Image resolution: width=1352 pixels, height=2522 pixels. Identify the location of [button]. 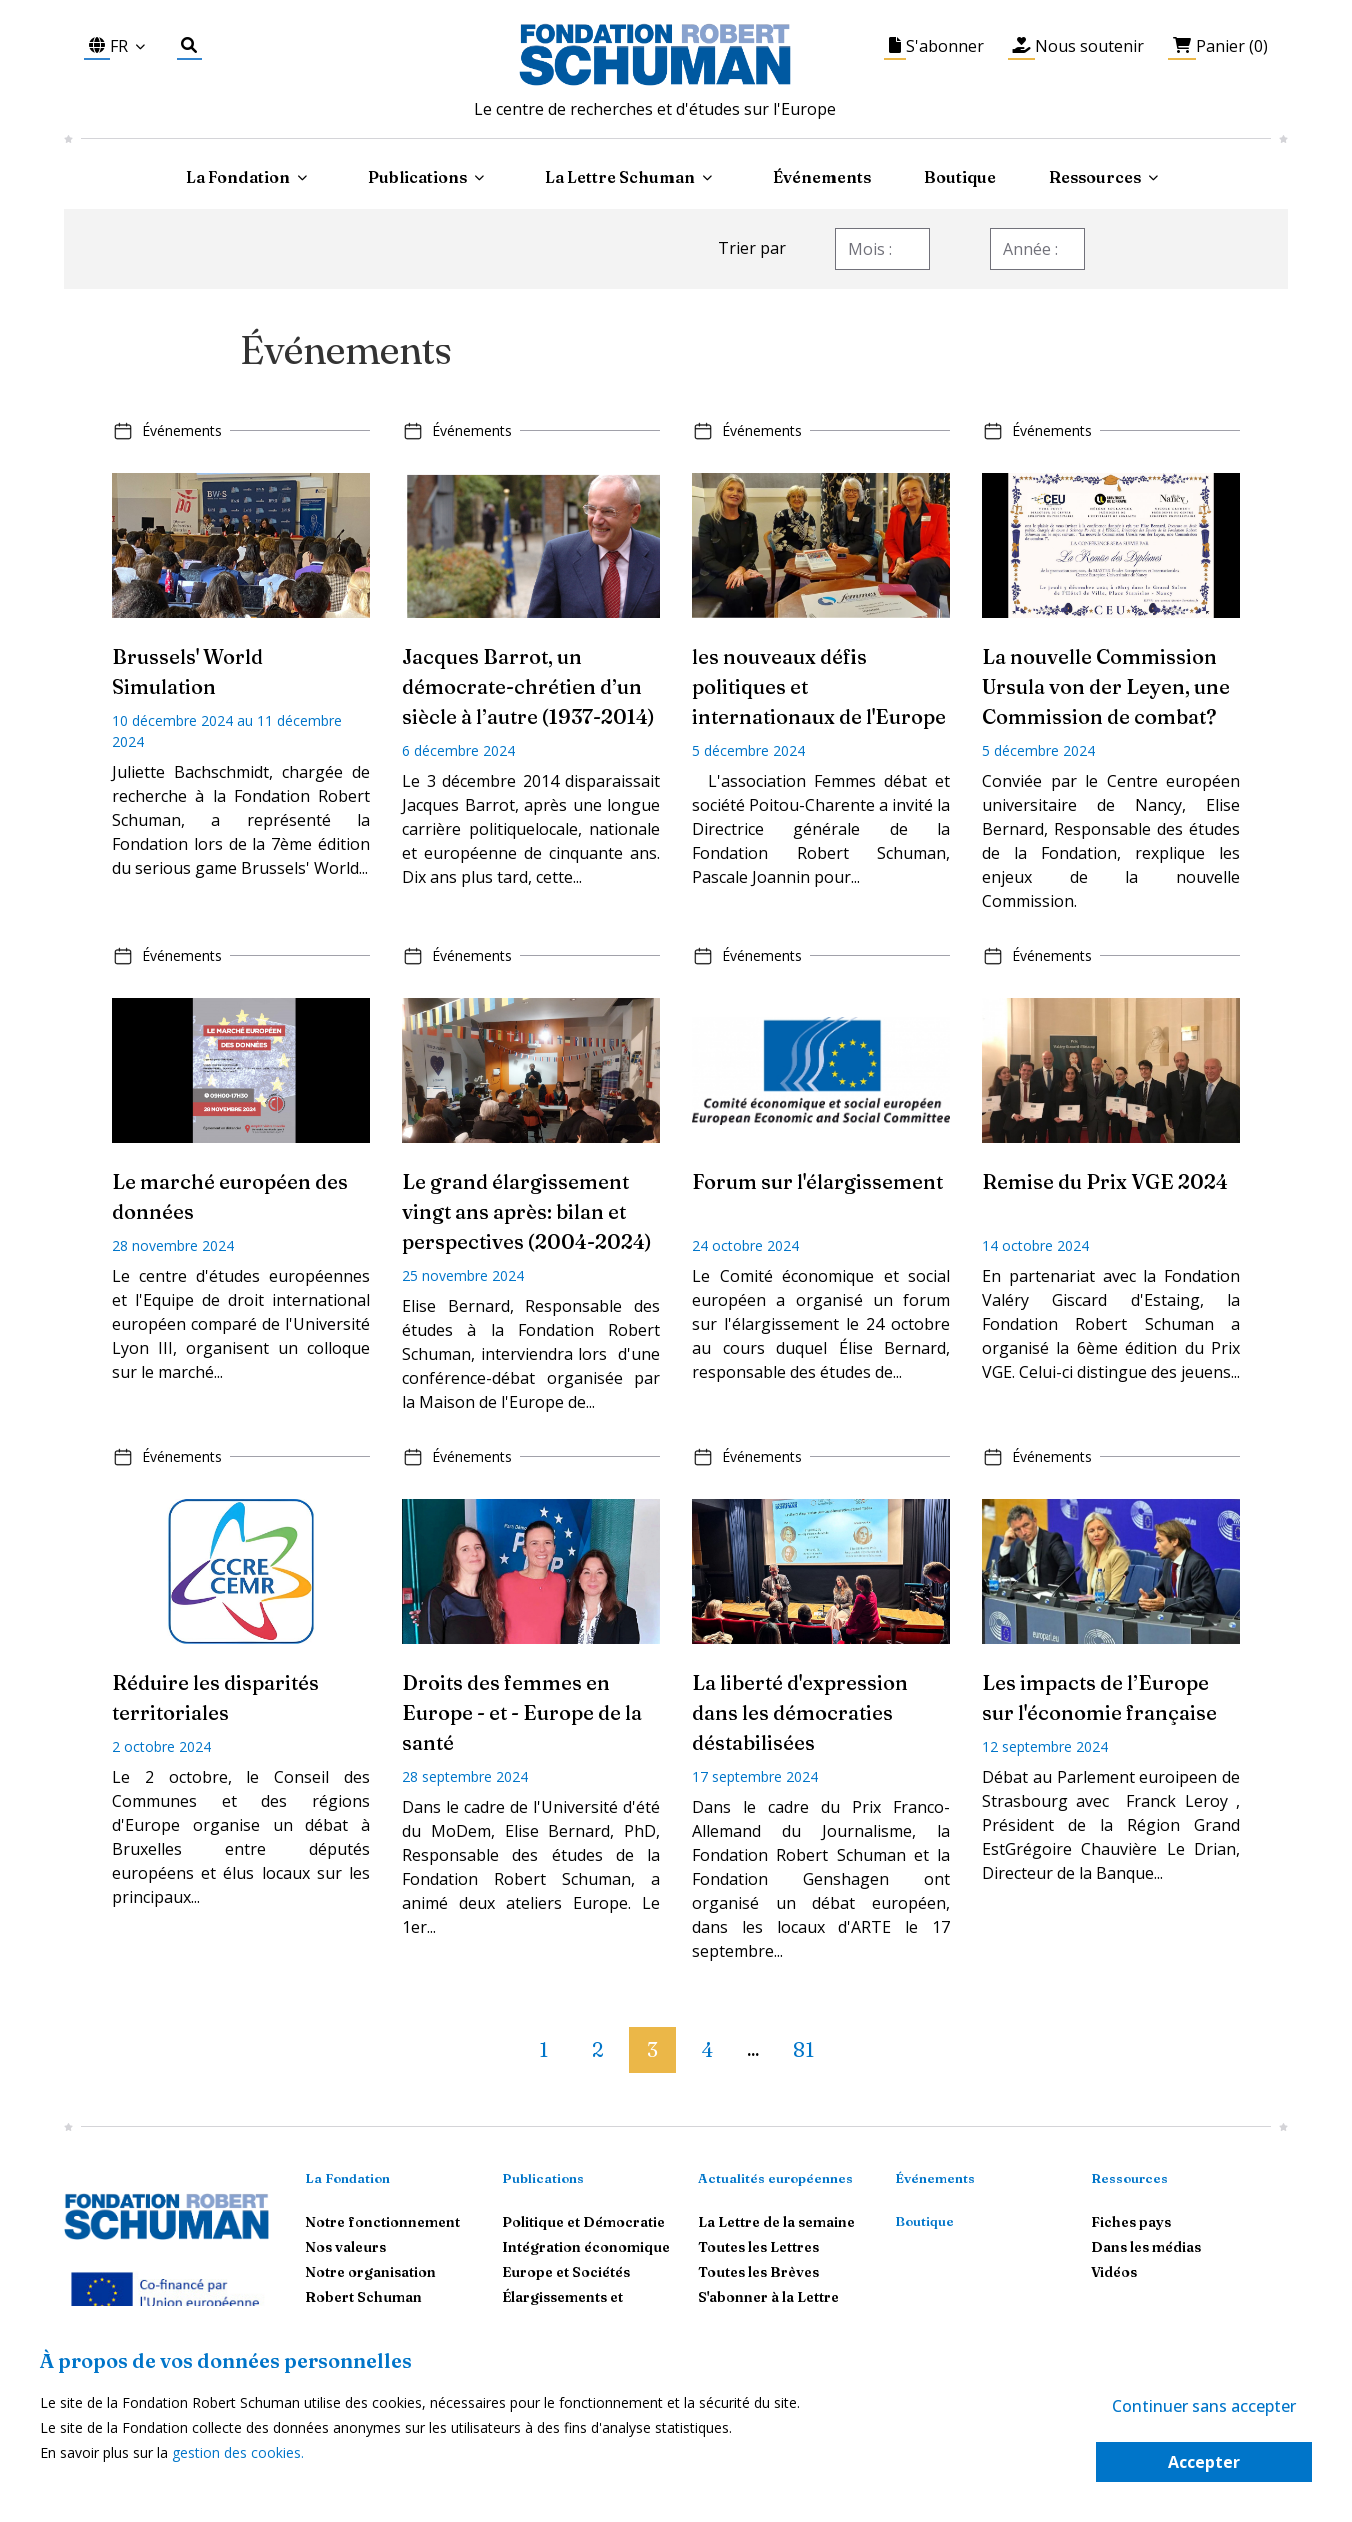
(505, 2041).